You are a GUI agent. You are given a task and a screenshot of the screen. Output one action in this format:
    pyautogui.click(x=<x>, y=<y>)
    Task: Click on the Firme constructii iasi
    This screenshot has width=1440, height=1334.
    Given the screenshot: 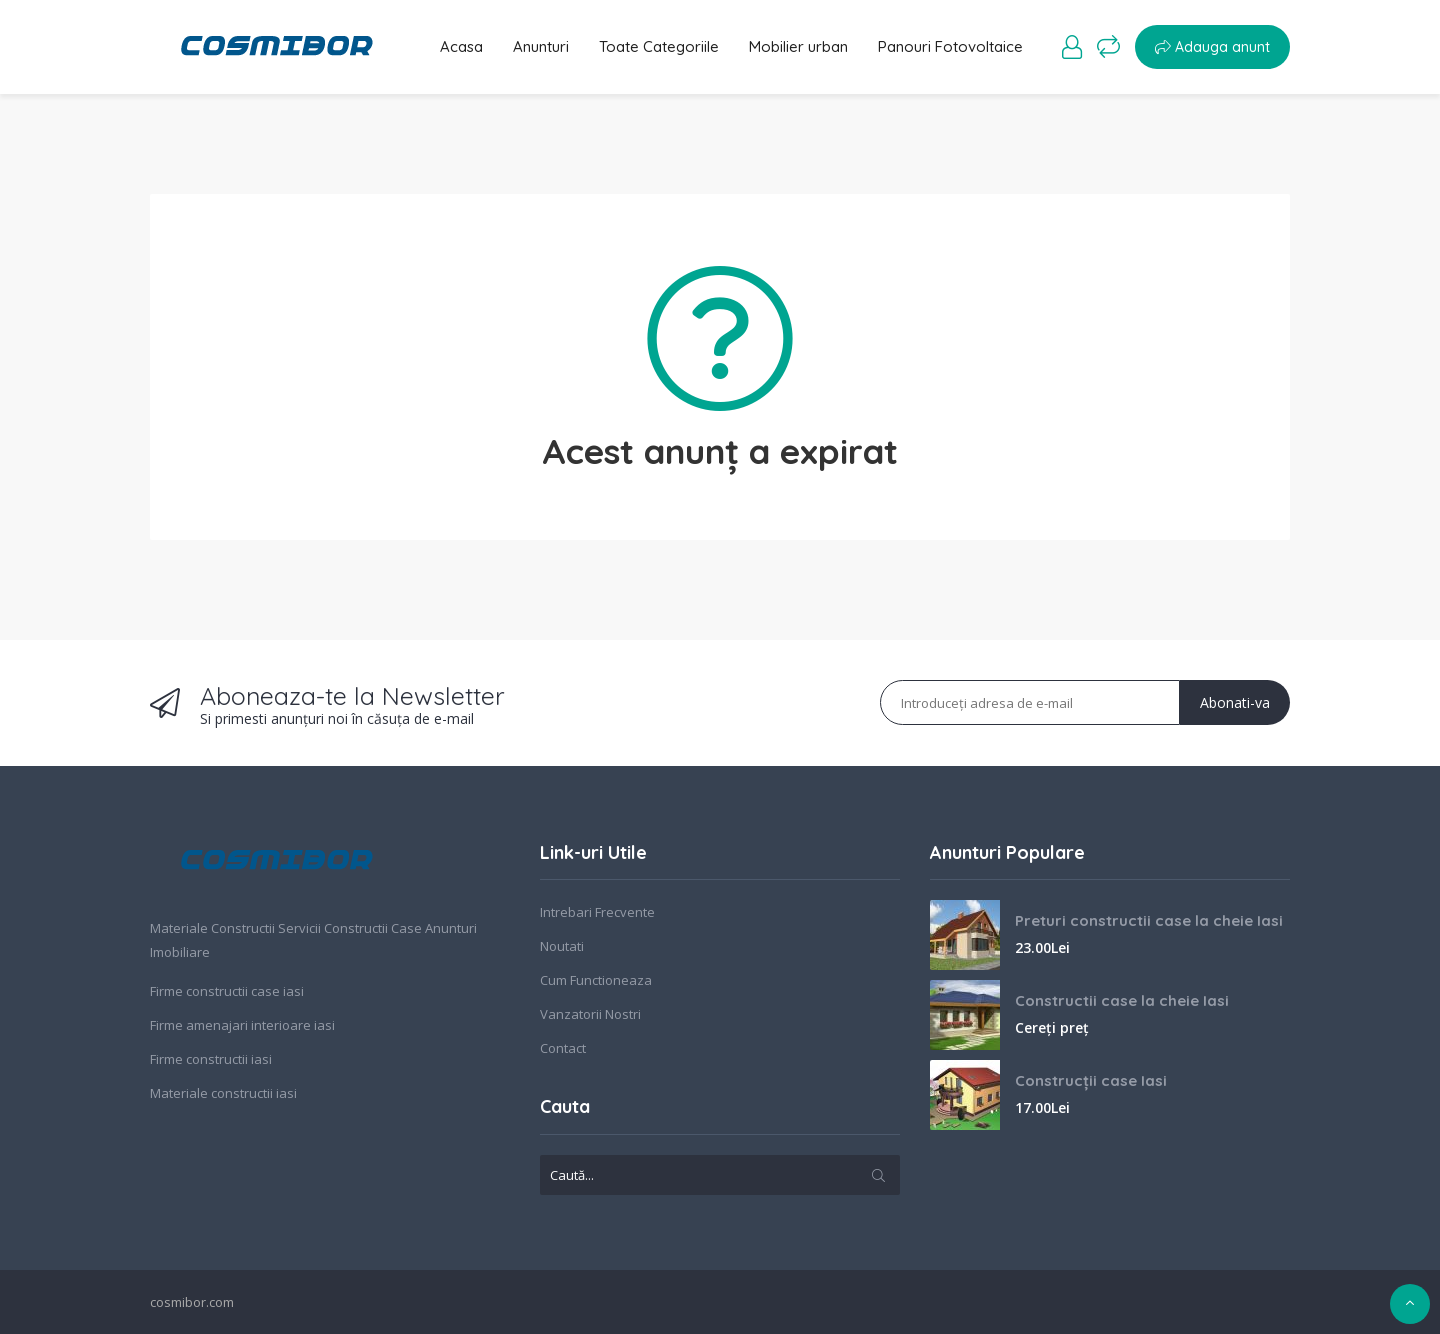 What is the action you would take?
    pyautogui.click(x=211, y=1059)
    